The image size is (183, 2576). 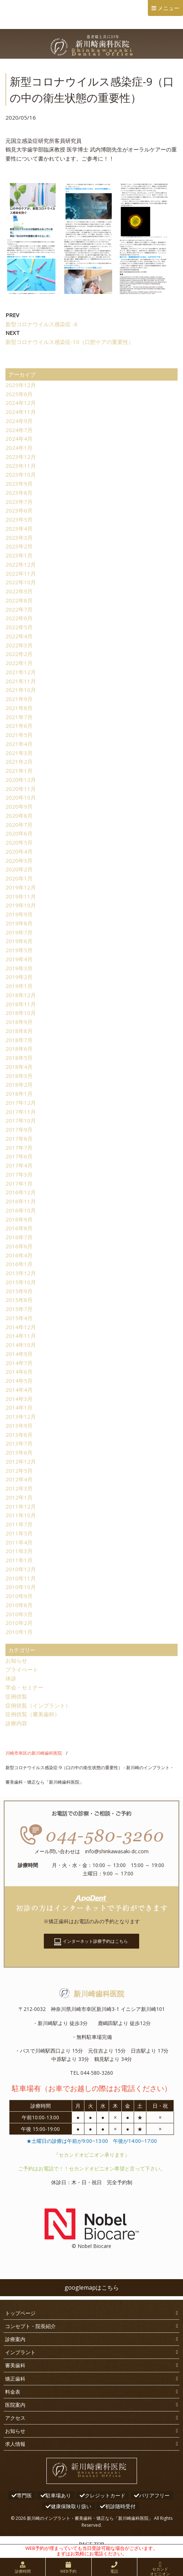 What do you see at coordinates (20, 1569) in the screenshot?
I see `2010年12月` at bounding box center [20, 1569].